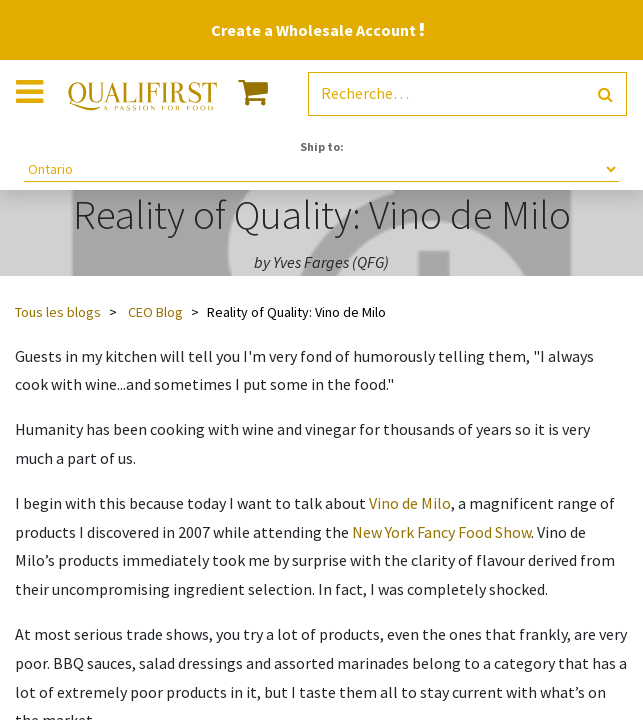 This screenshot has width=643, height=720. I want to click on New York Fancy Food Show, so click(441, 532).